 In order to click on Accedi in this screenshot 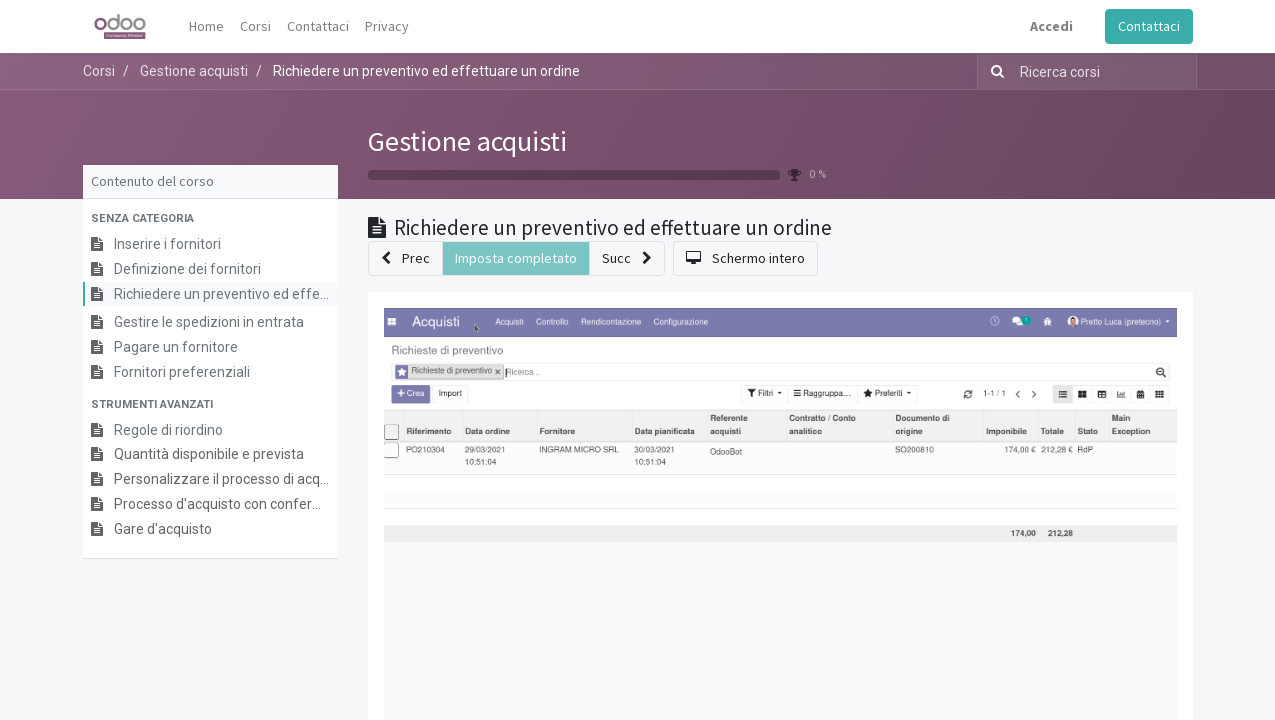, I will do `click(1051, 26)`.